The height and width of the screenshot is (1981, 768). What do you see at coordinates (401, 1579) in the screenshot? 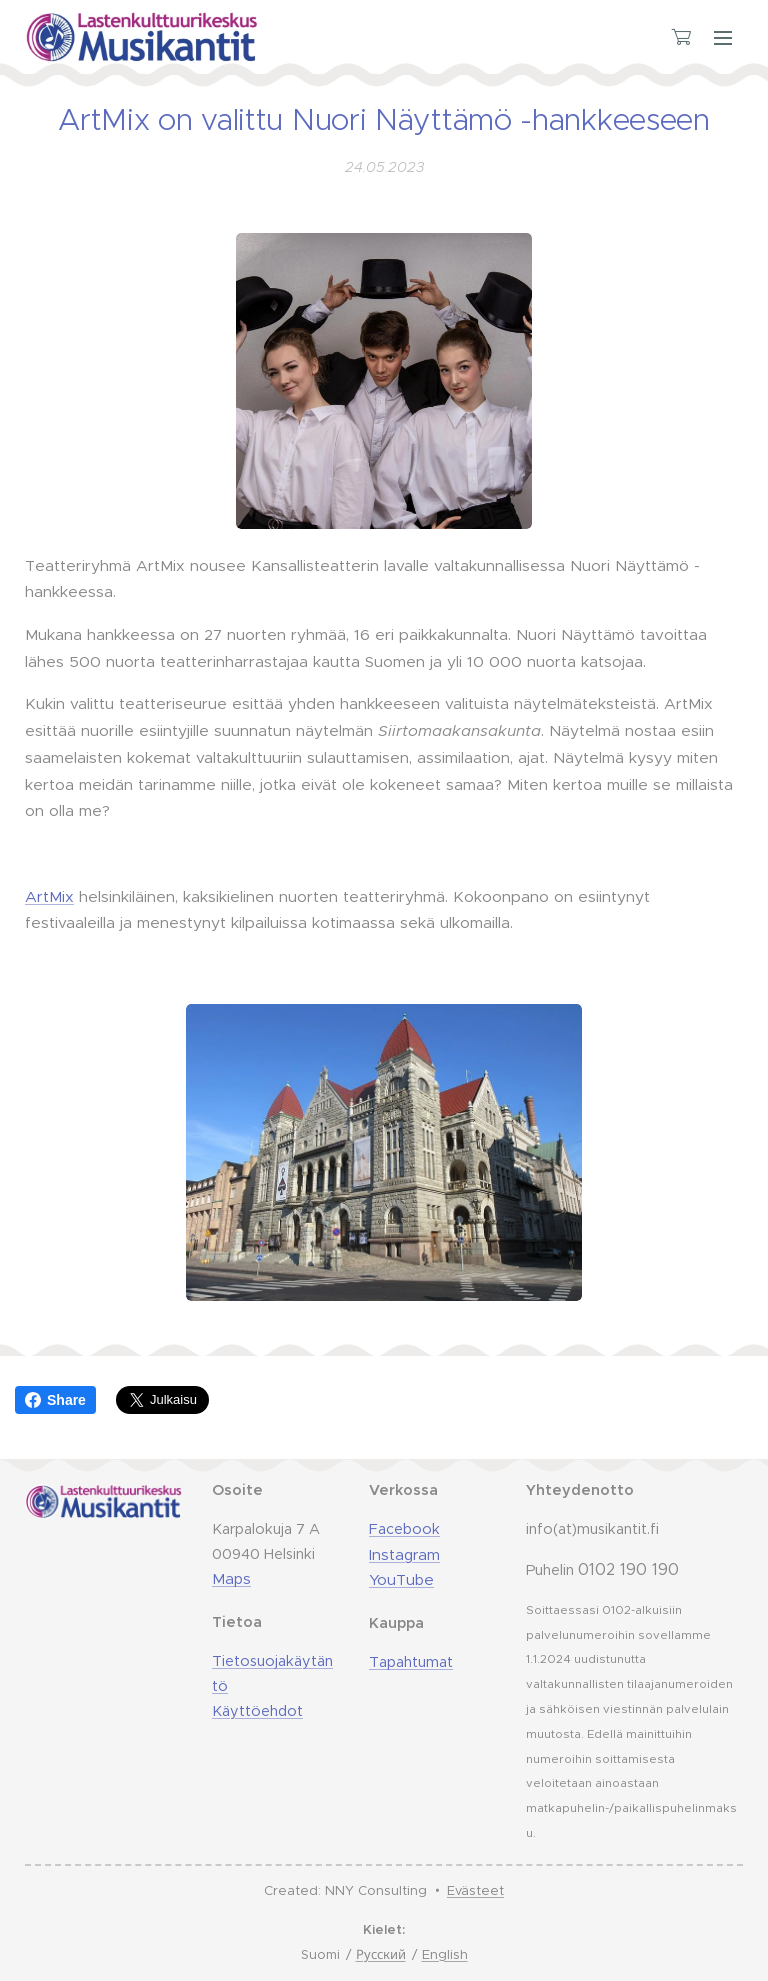
I see `YouTube` at bounding box center [401, 1579].